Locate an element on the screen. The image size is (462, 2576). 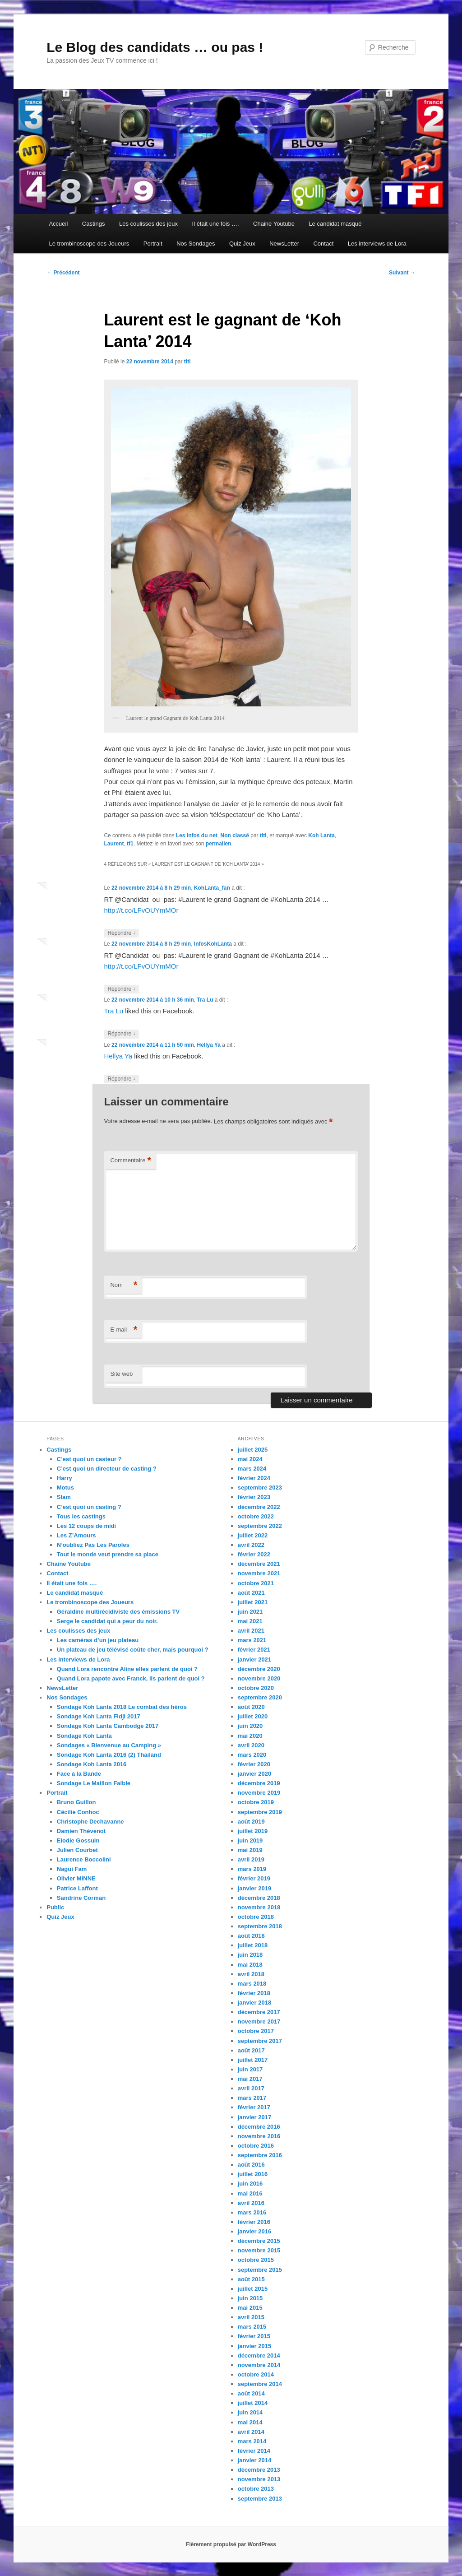
octobre 2020 is located at coordinates (256, 1688).